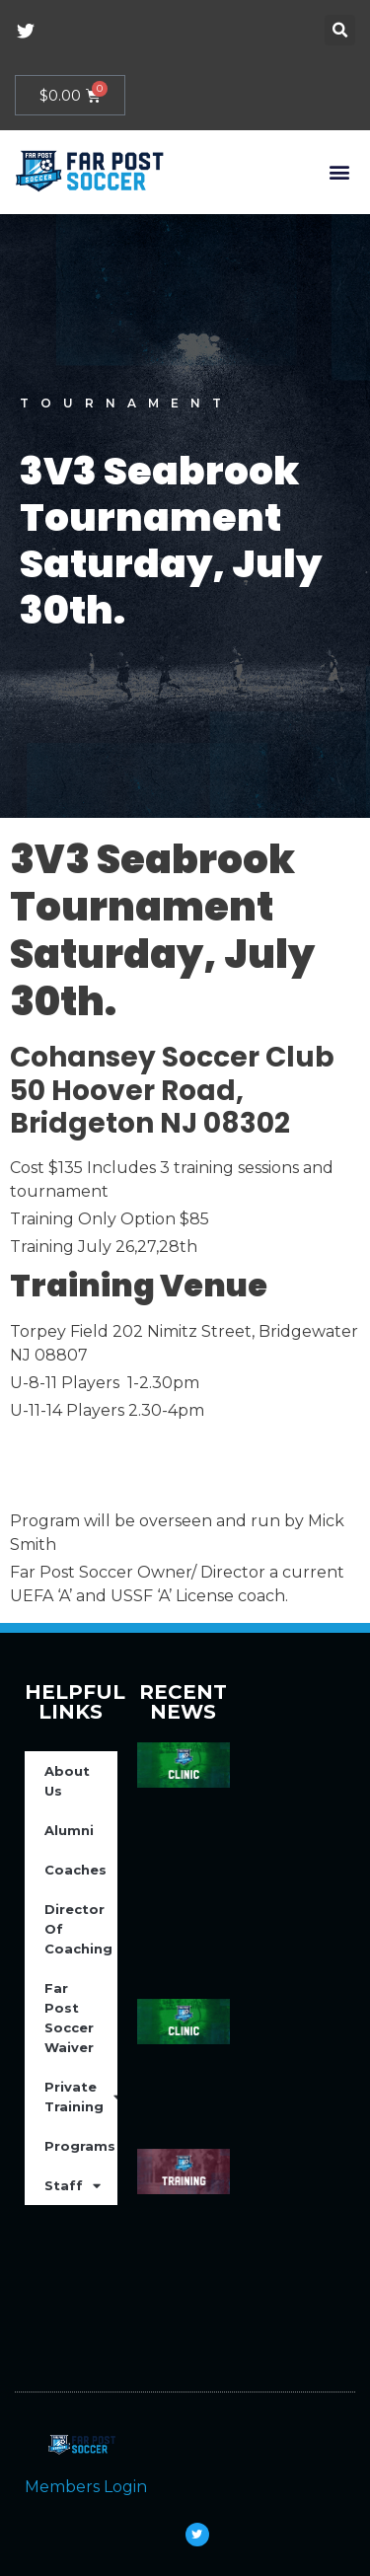 The height and width of the screenshot is (2576, 370). What do you see at coordinates (78, 1928) in the screenshot?
I see `Director Of Coaching` at bounding box center [78, 1928].